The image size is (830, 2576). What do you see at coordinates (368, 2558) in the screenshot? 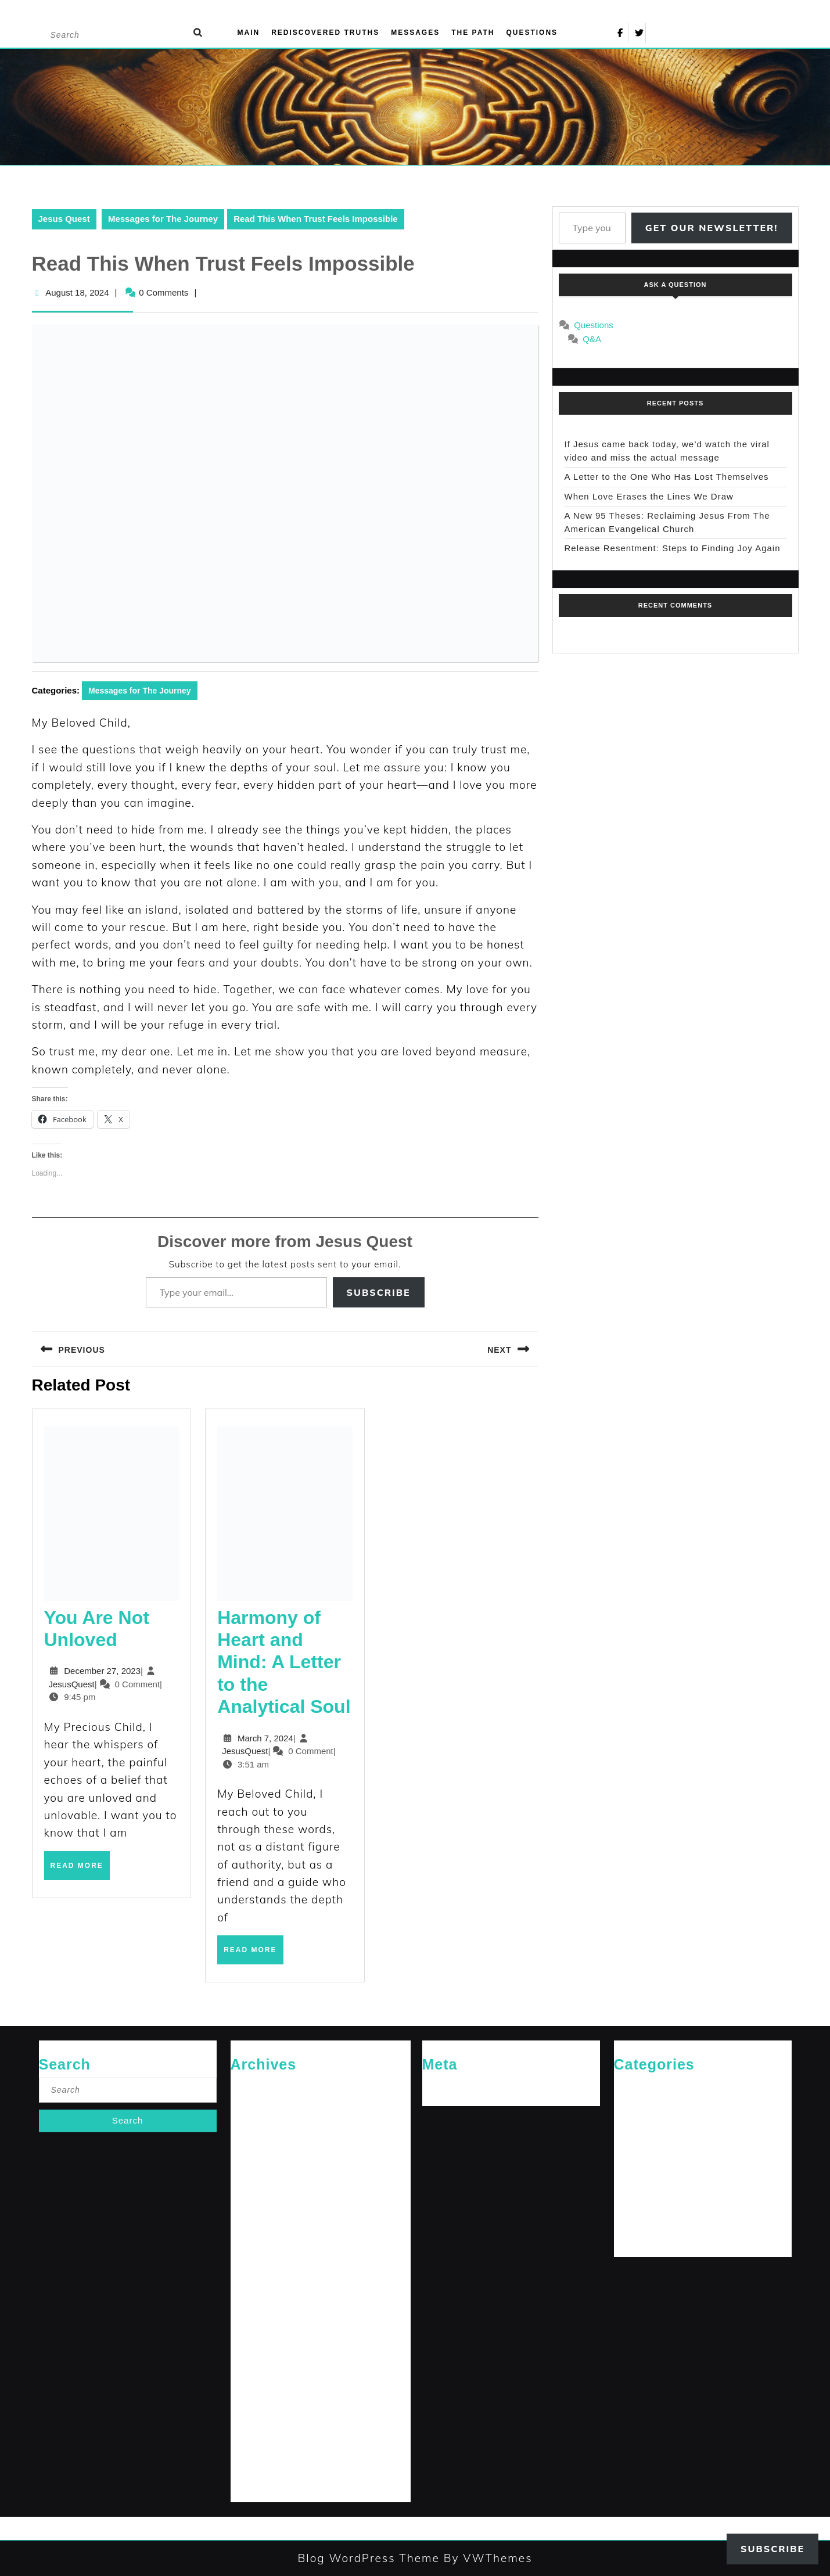
I see `Blog WordPress Theme` at bounding box center [368, 2558].